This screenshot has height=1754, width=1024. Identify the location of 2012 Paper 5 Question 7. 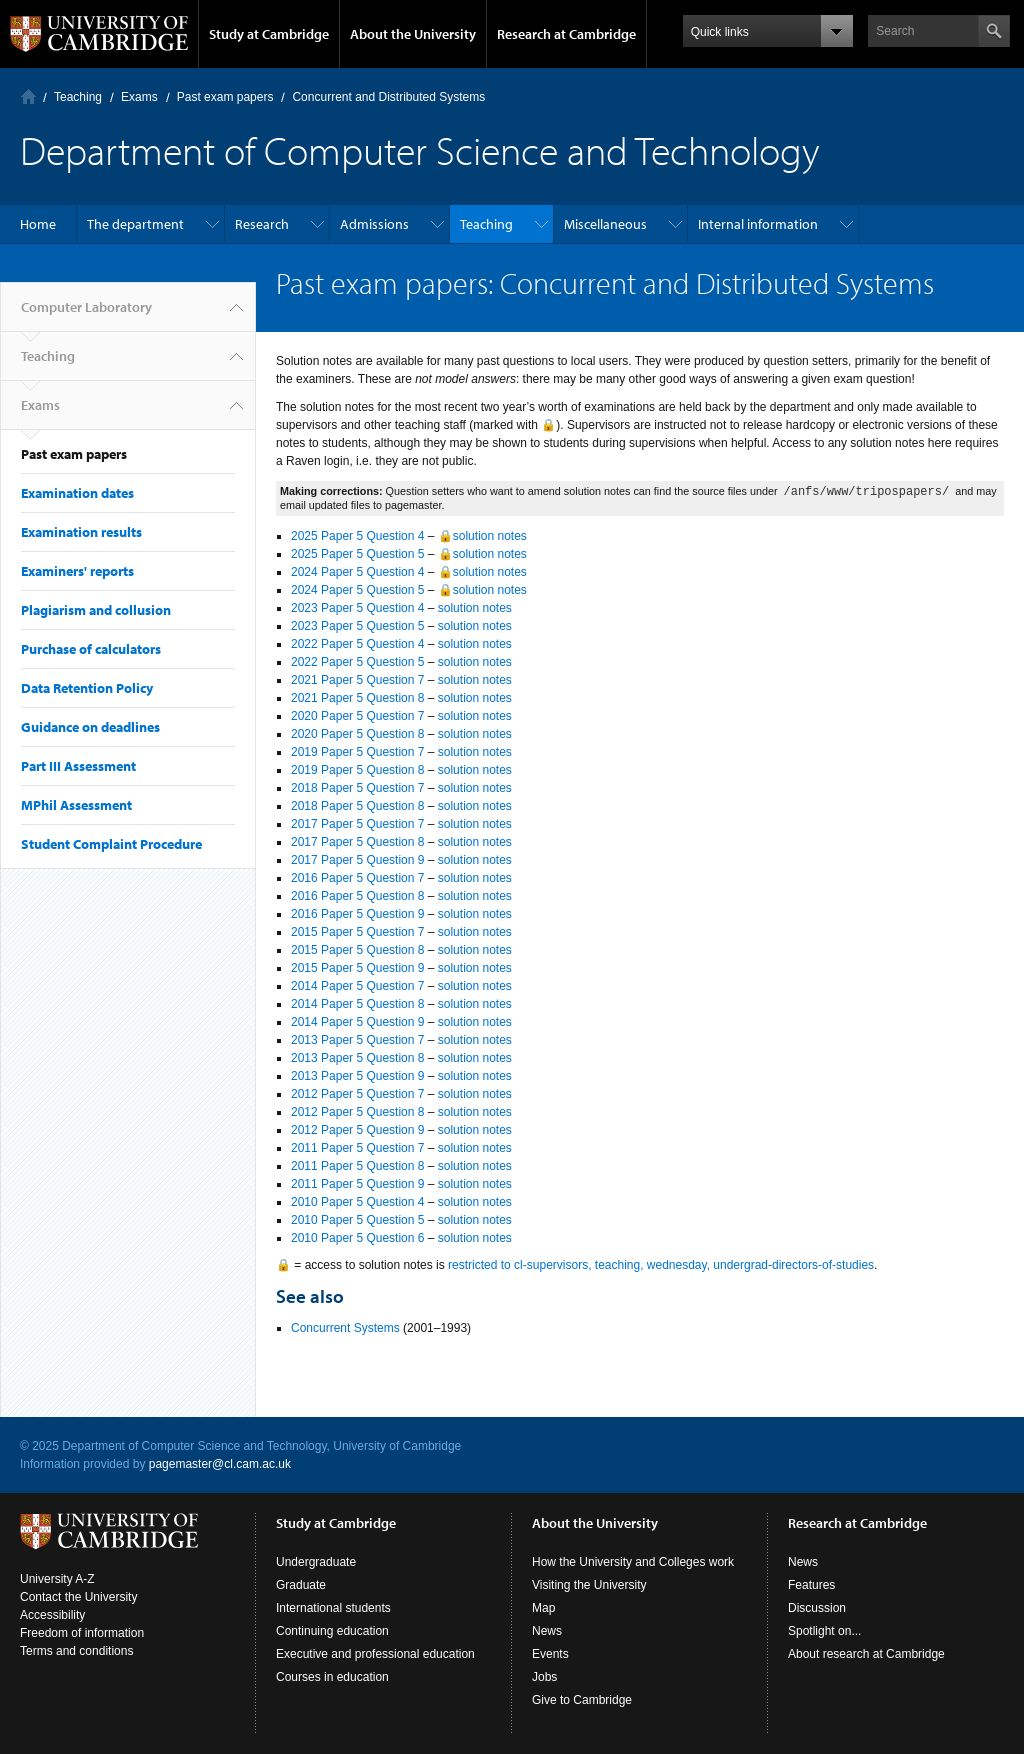
(357, 1094).